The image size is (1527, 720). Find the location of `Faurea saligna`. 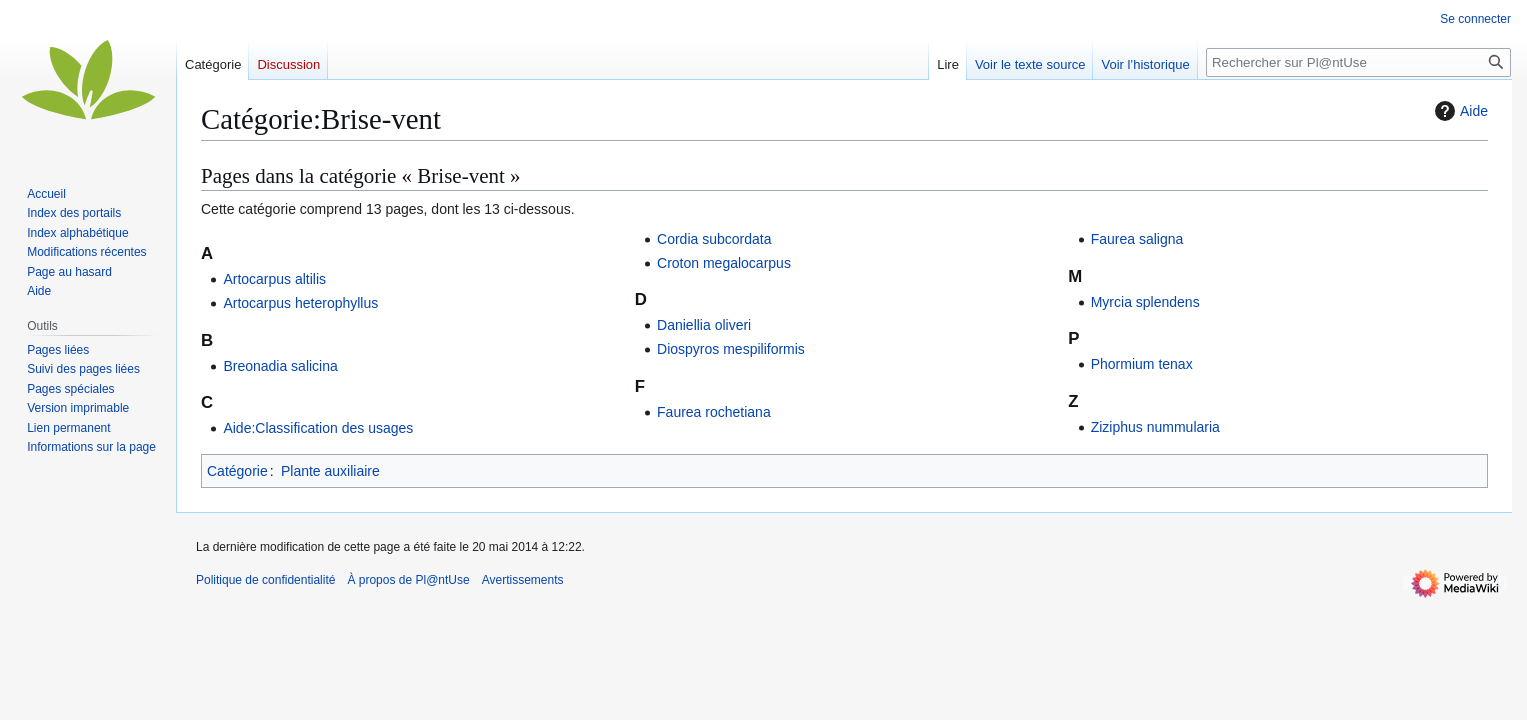

Faurea saligna is located at coordinates (1137, 239).